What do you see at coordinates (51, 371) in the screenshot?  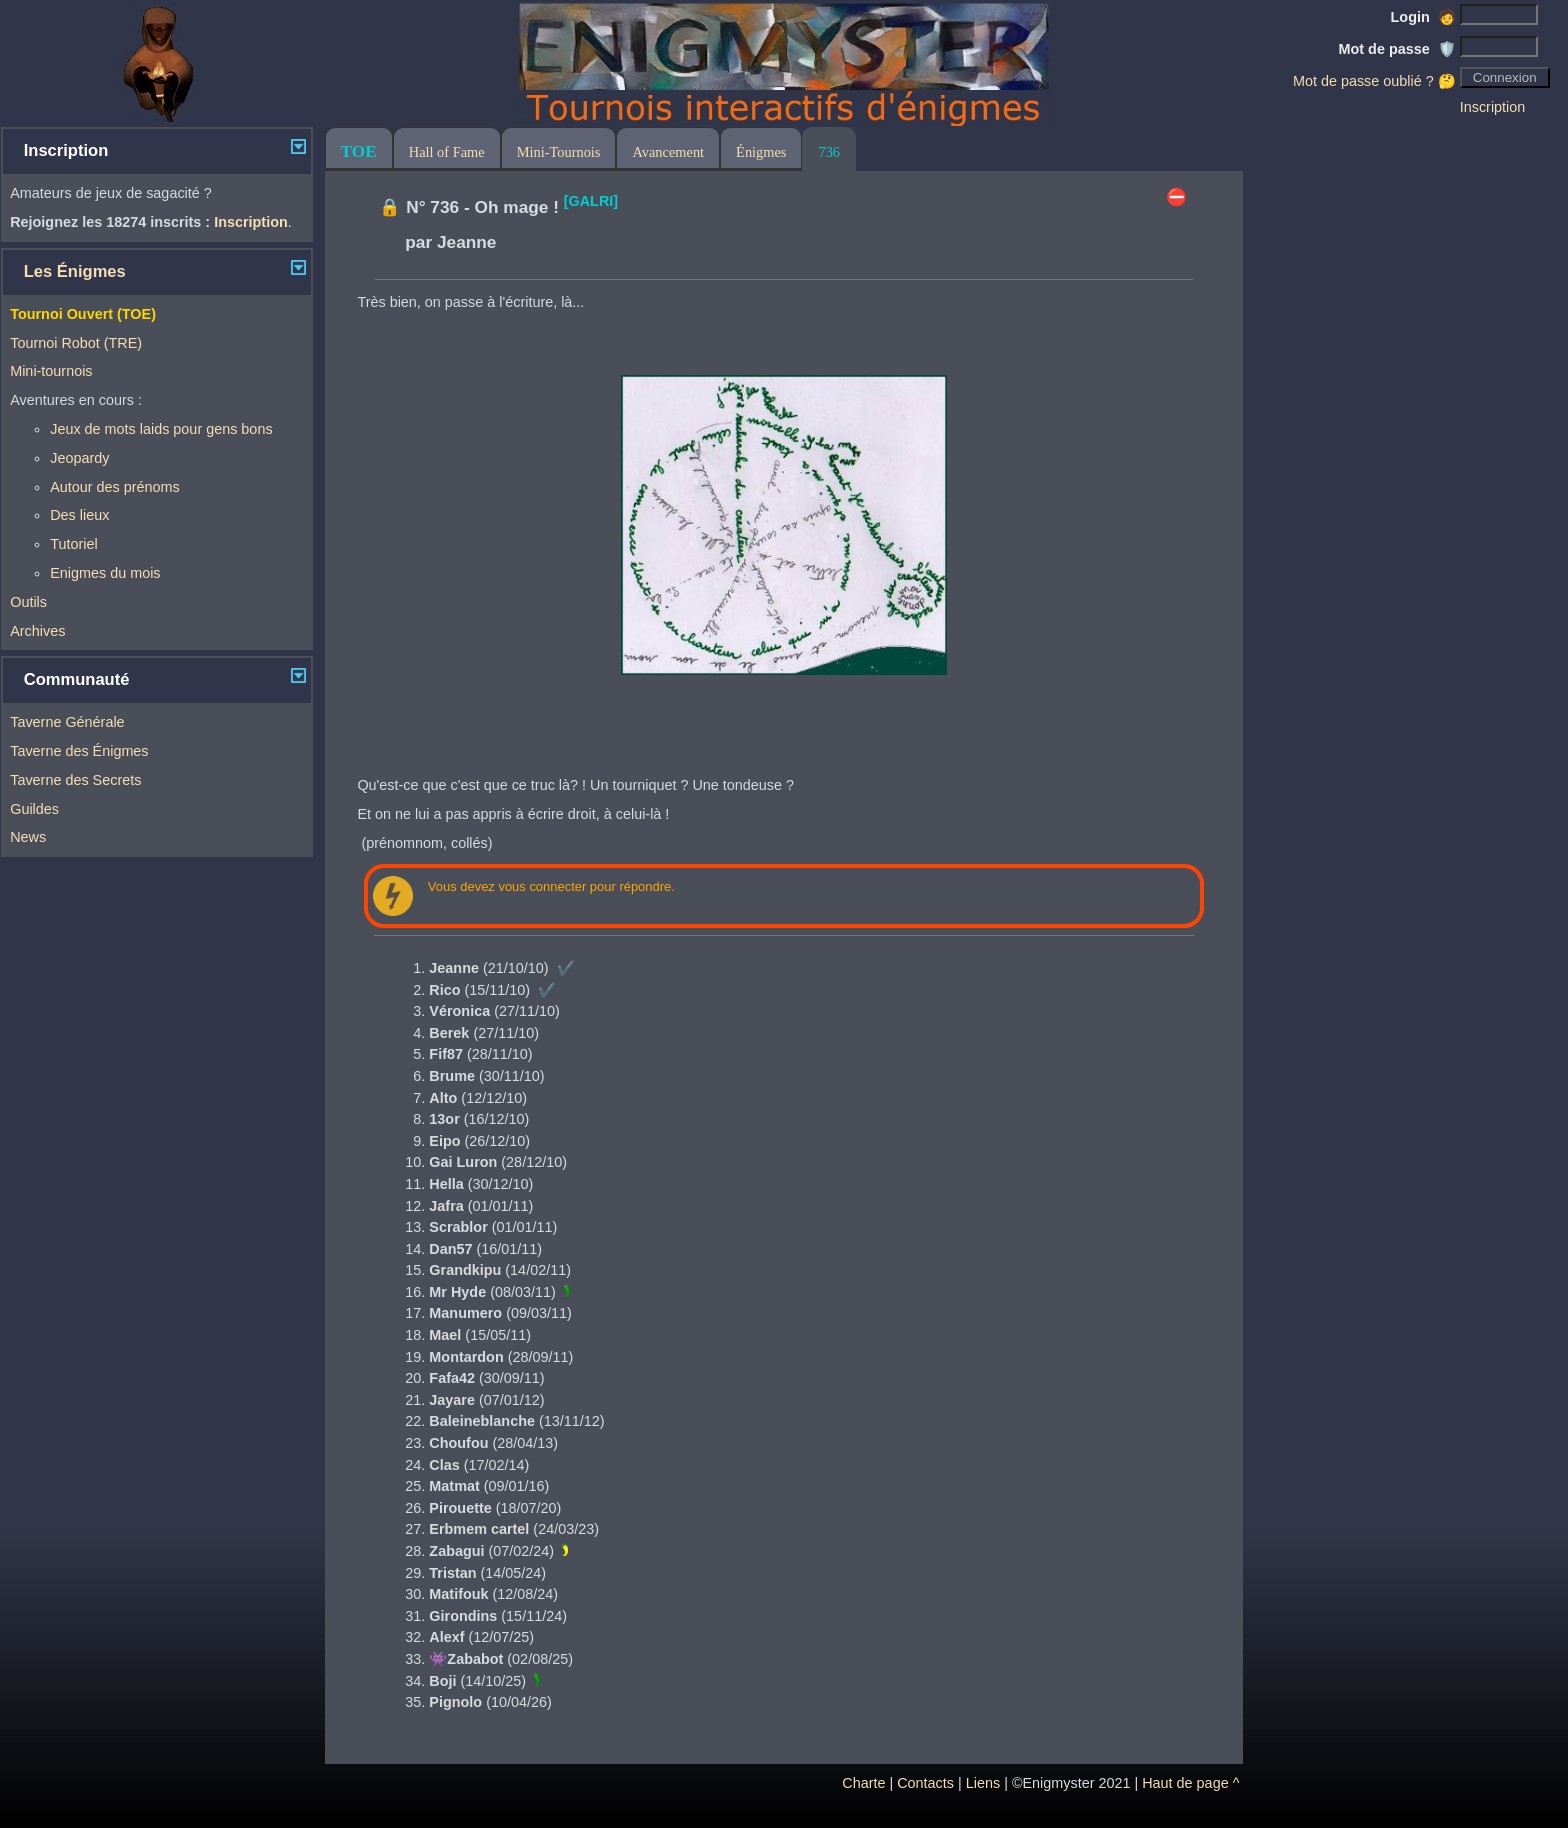 I see `Mini-tournois` at bounding box center [51, 371].